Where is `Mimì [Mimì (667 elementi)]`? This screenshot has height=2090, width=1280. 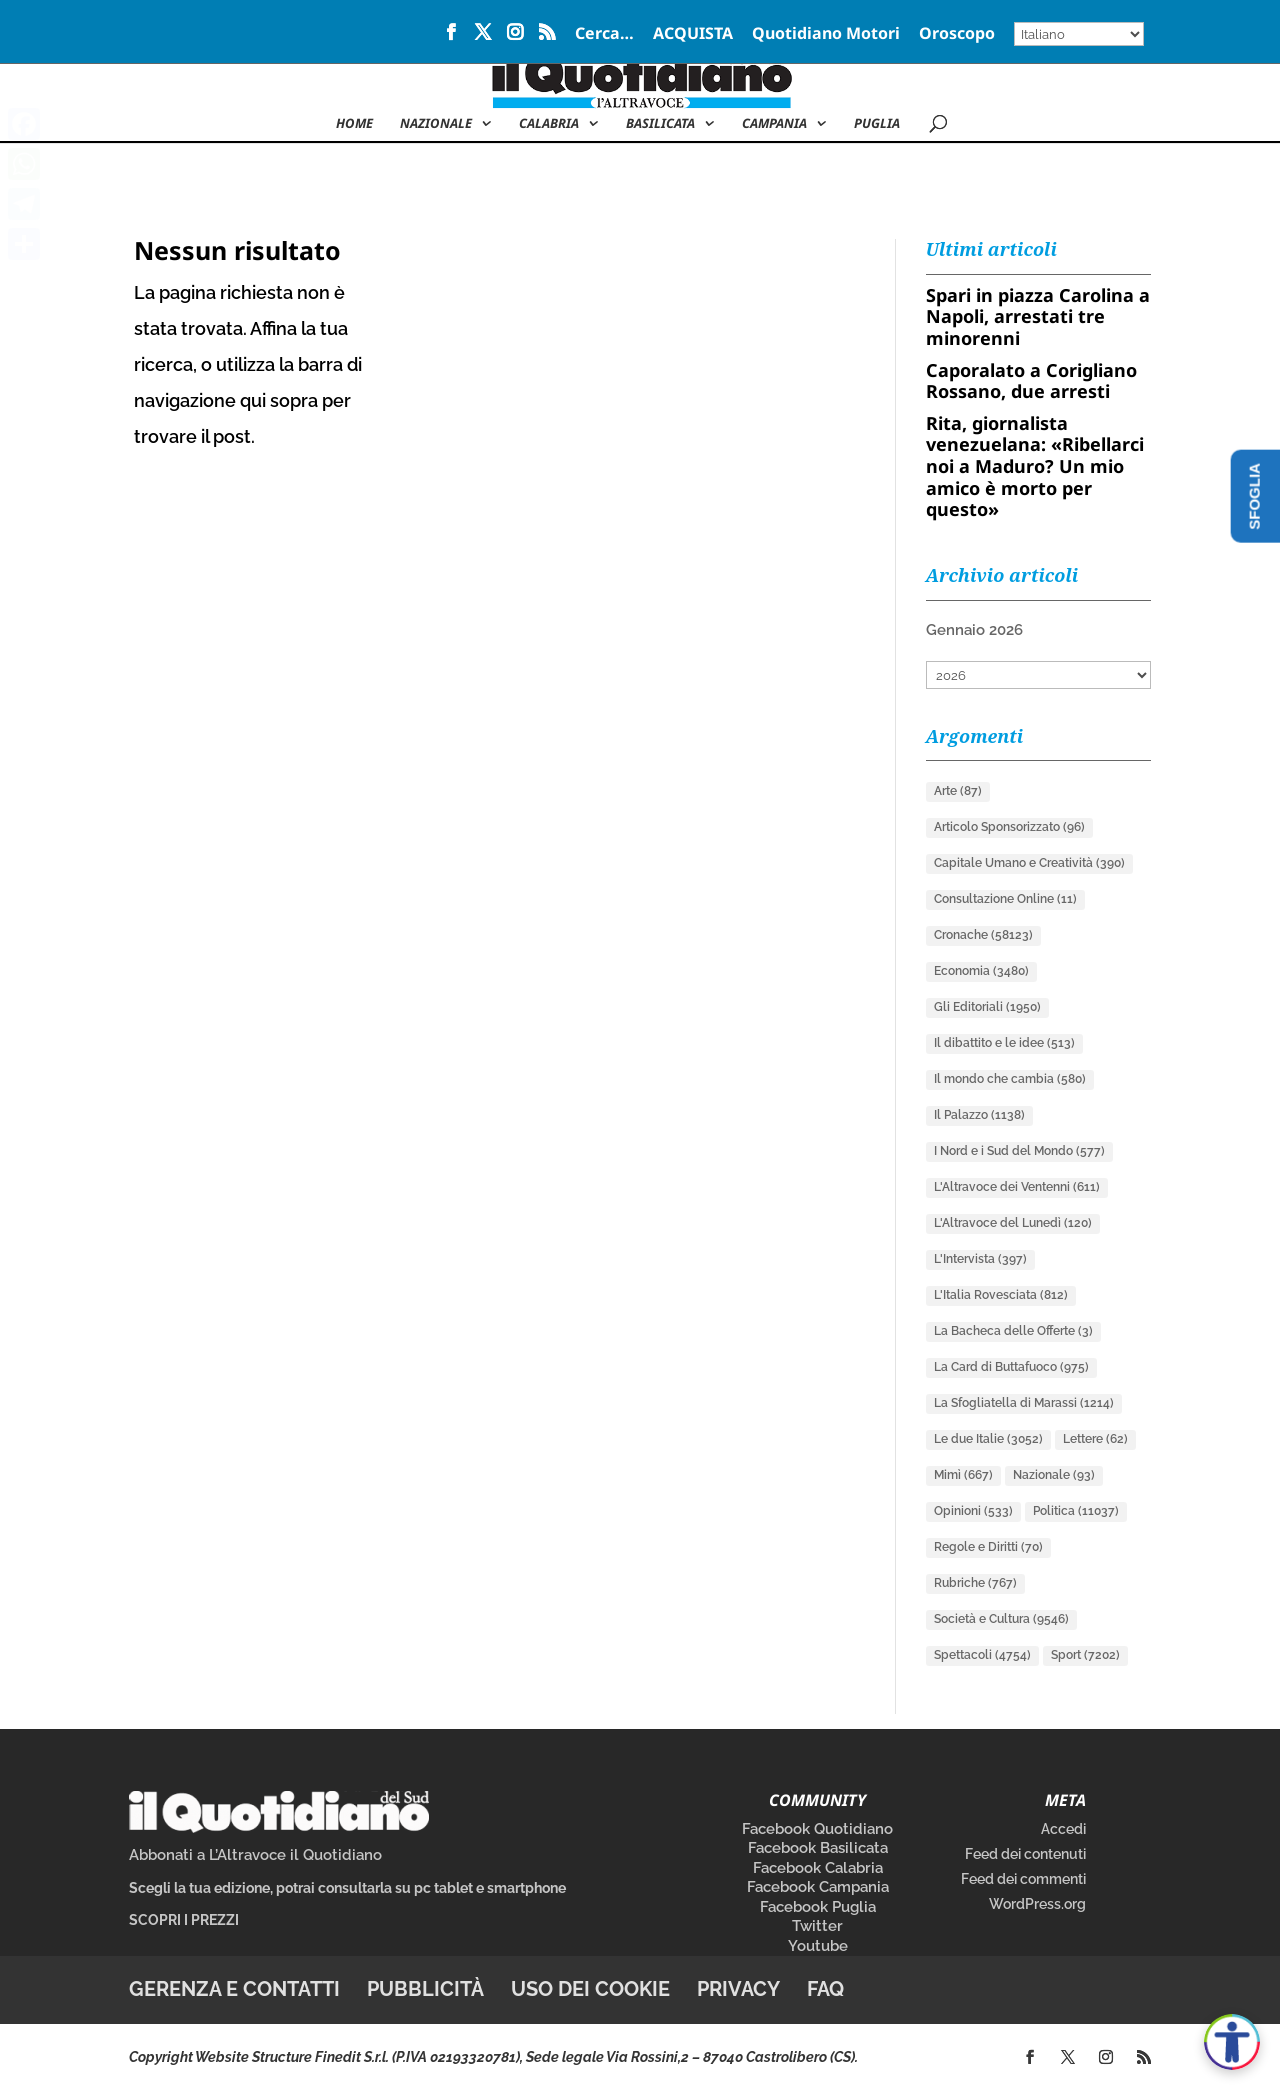
Mimì [Mimì (667 elementi)] is located at coordinates (963, 1475).